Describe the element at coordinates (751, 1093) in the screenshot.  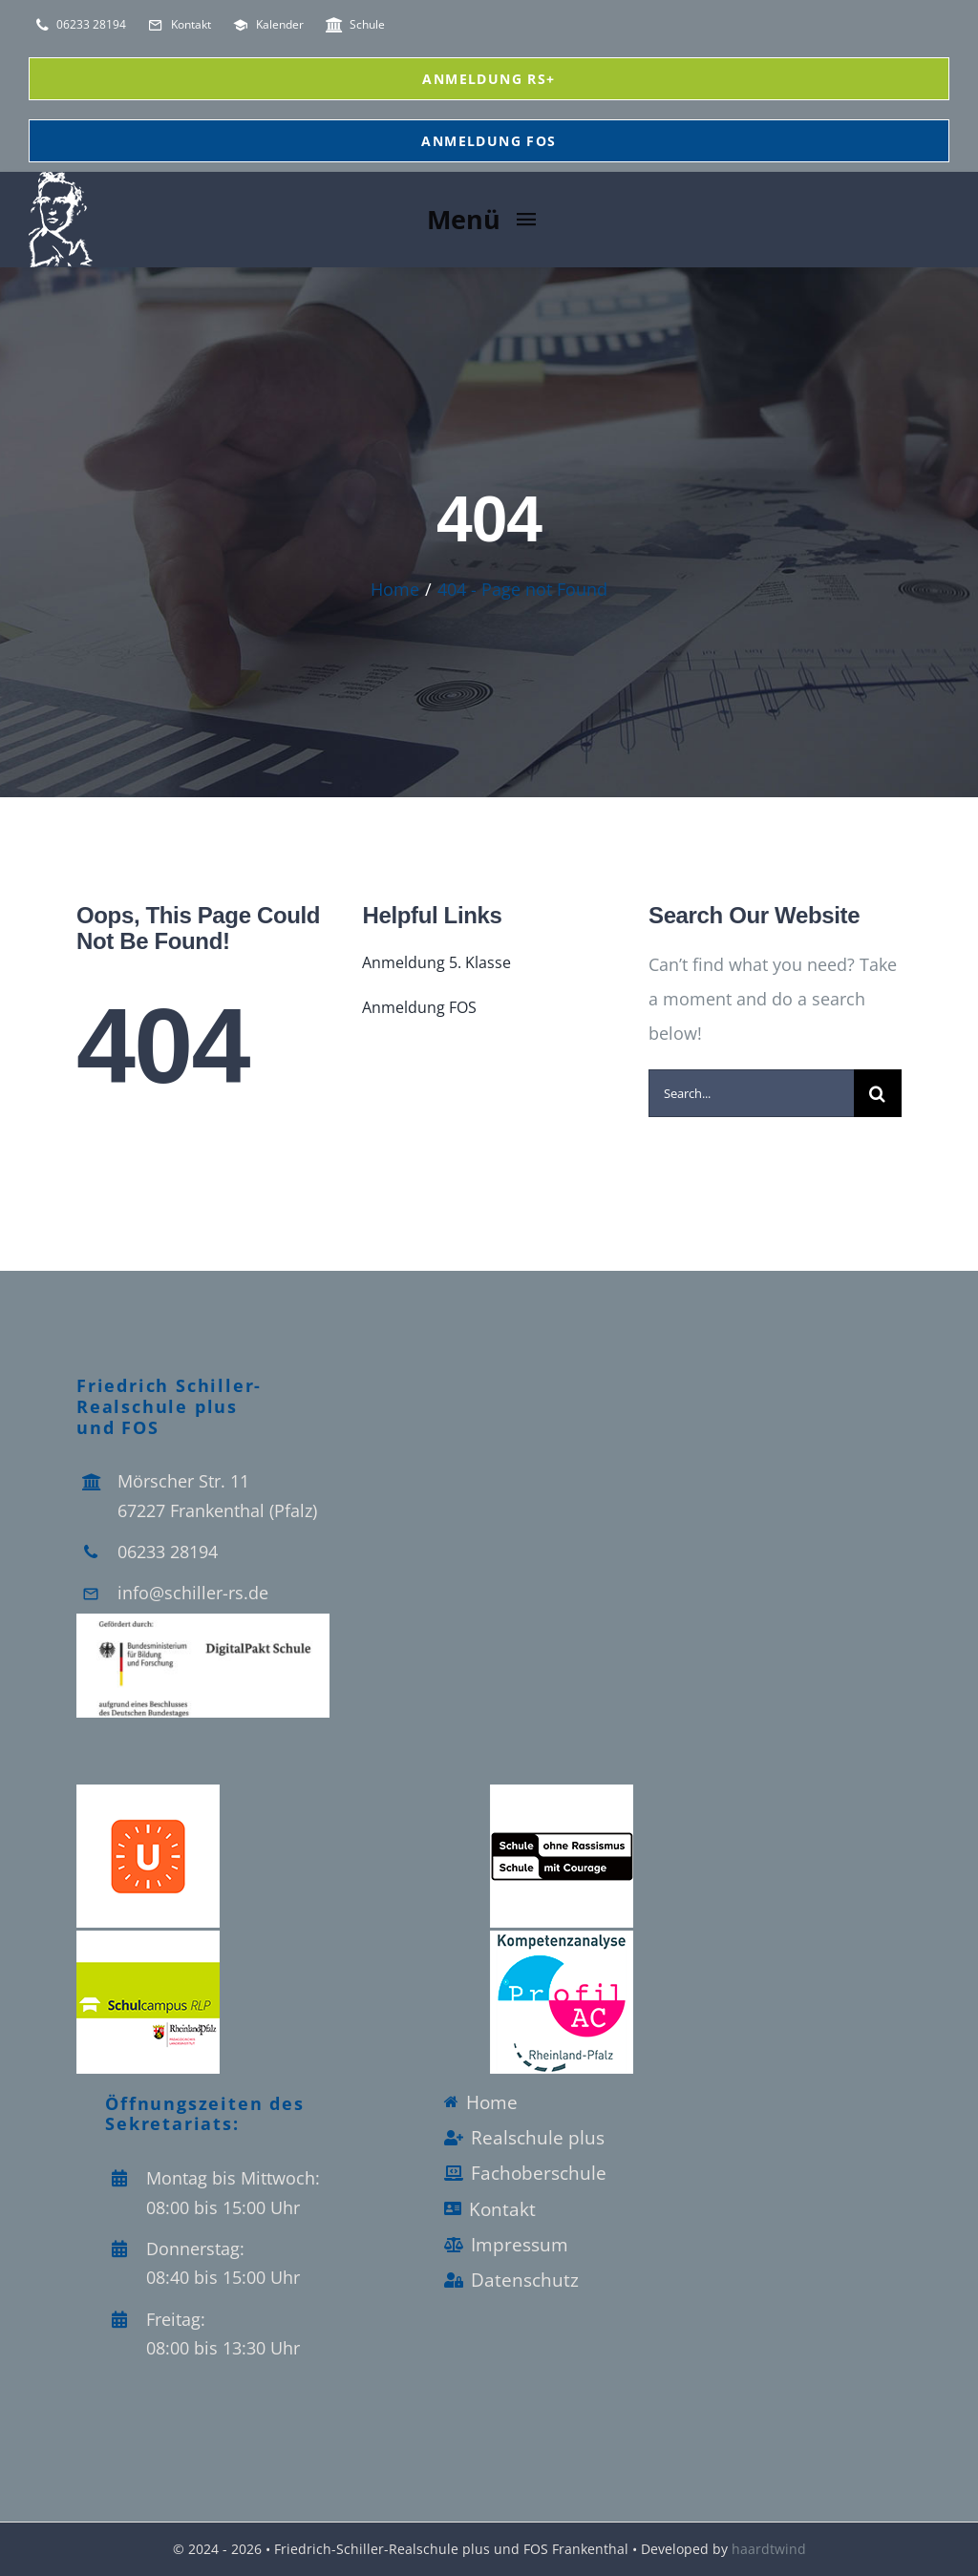
I see `[Search...]` at that location.